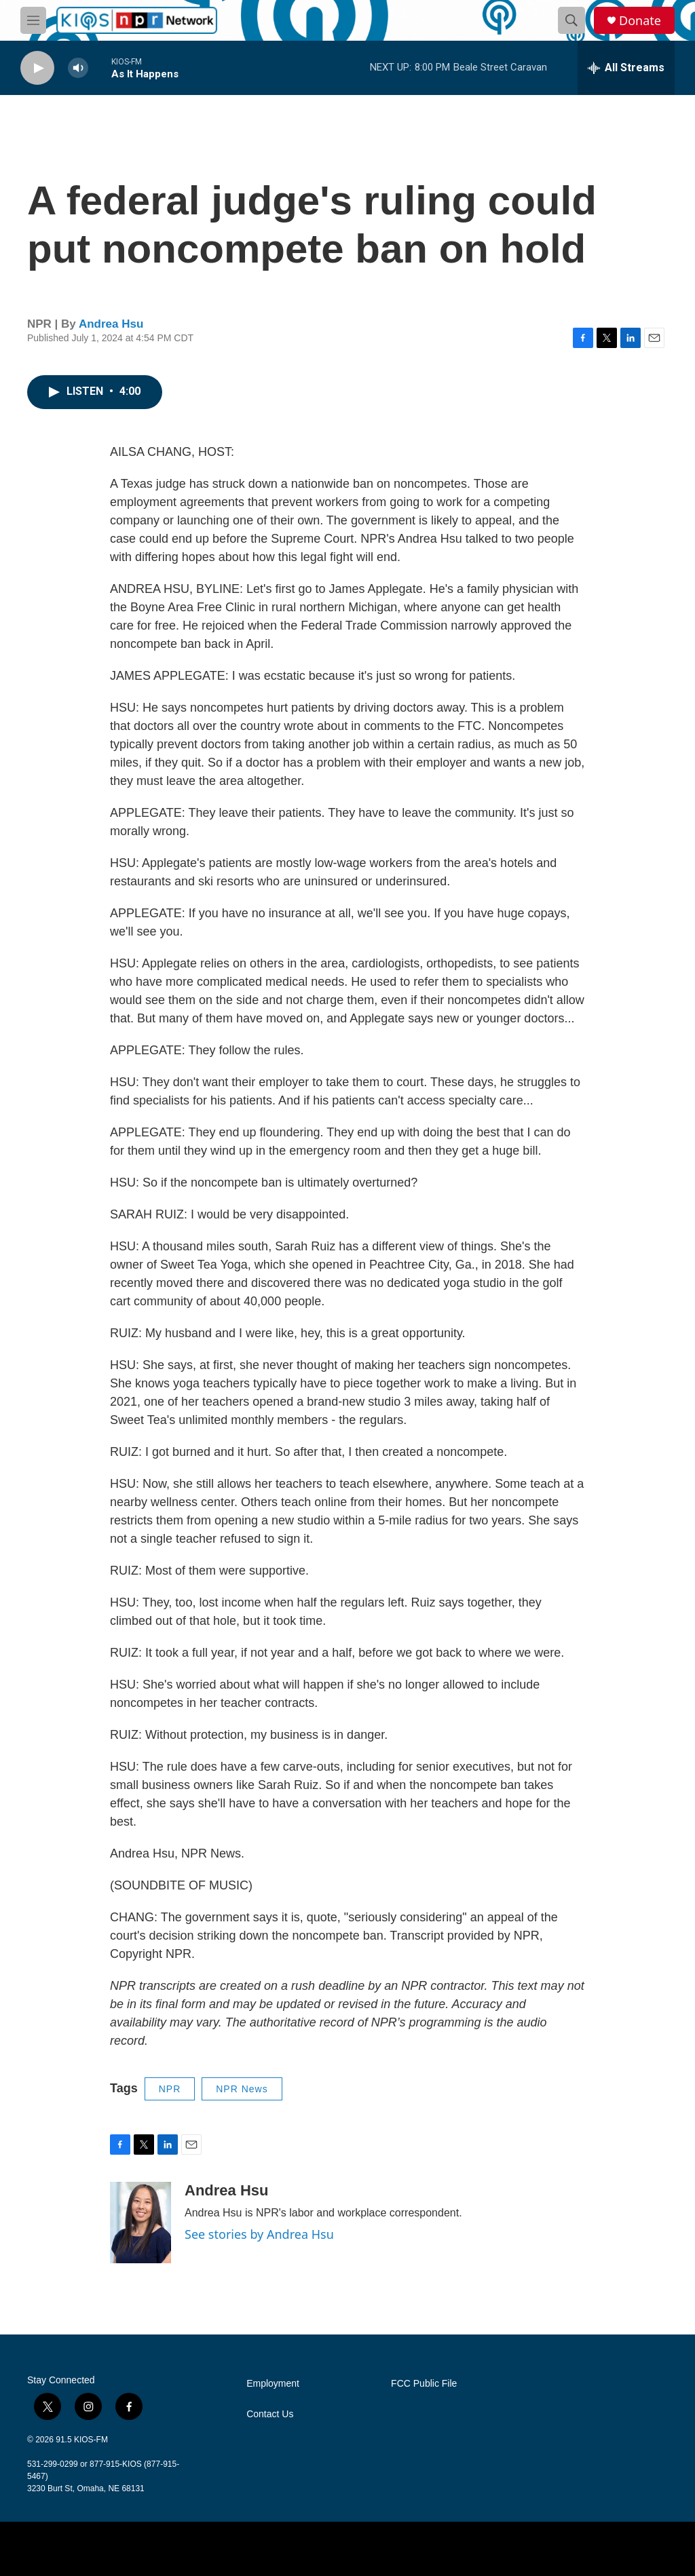  What do you see at coordinates (571, 20) in the screenshot?
I see `[header-search-icon]` at bounding box center [571, 20].